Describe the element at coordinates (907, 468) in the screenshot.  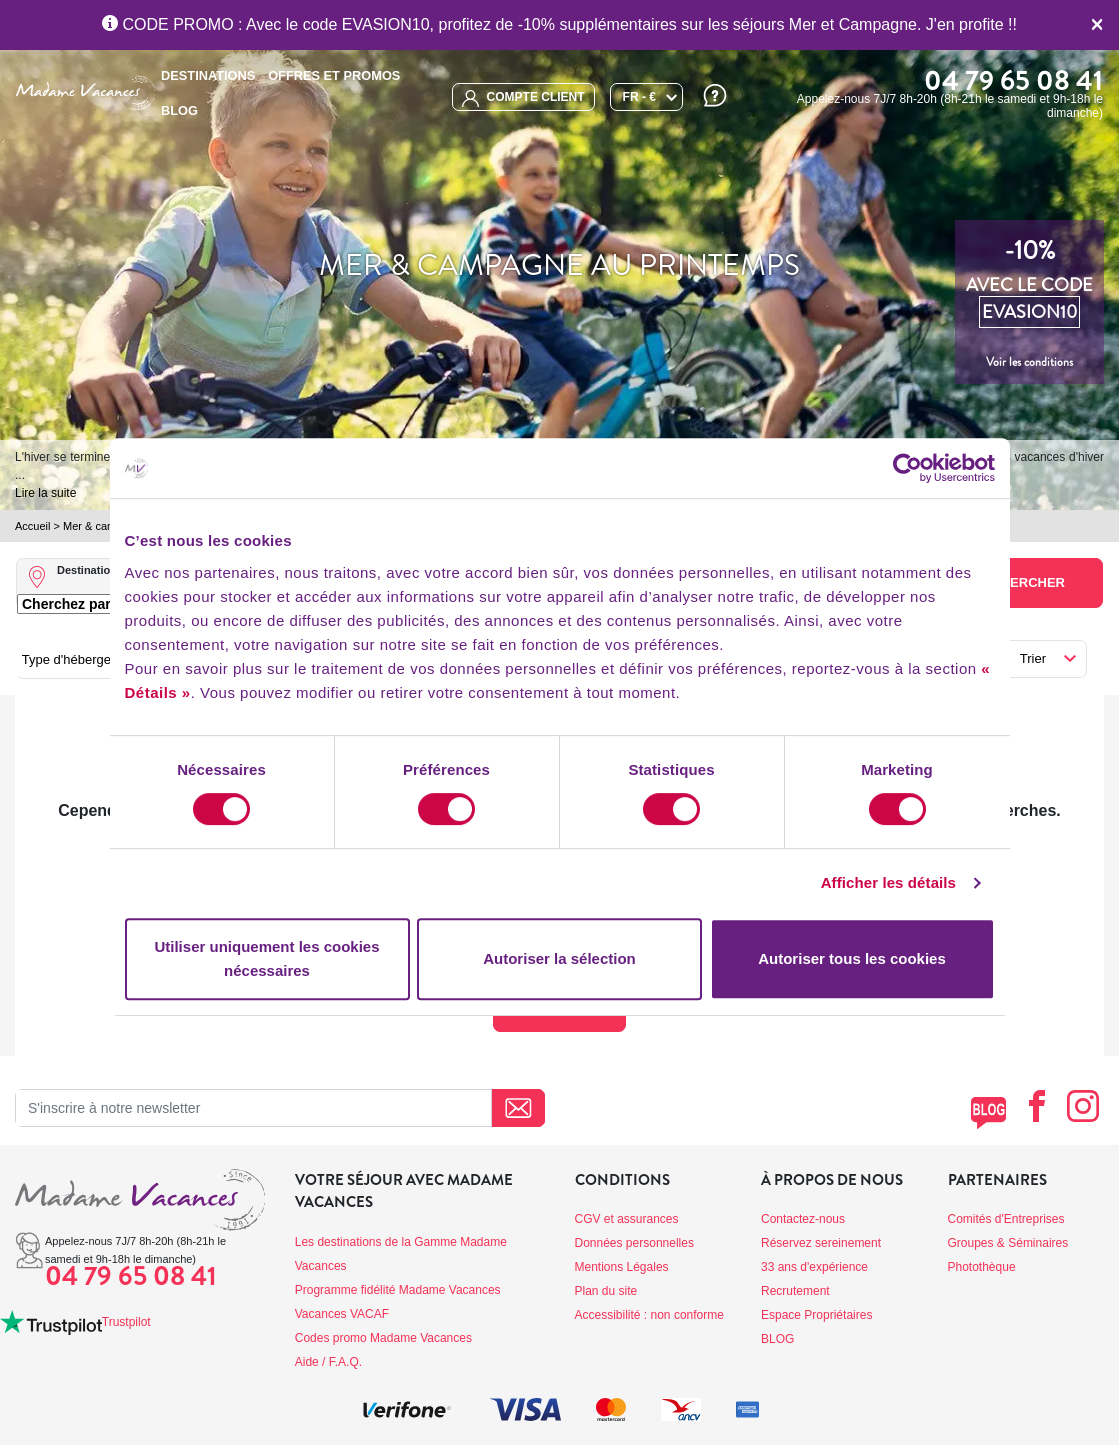
I see `[Cookiebot par Usercentrics - ouvre dans un nouvel onglet]` at that location.